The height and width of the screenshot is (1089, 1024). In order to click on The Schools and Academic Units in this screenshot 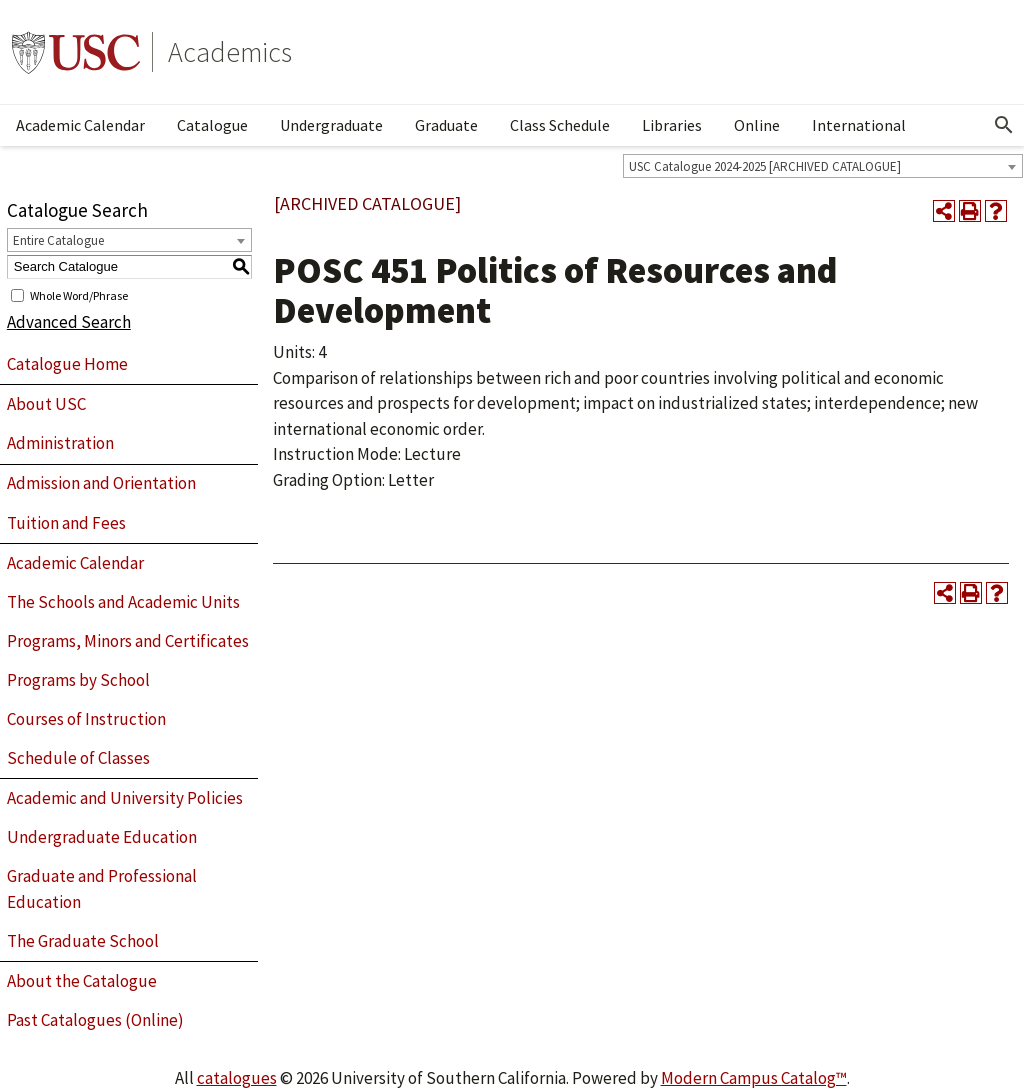, I will do `click(123, 602)`.